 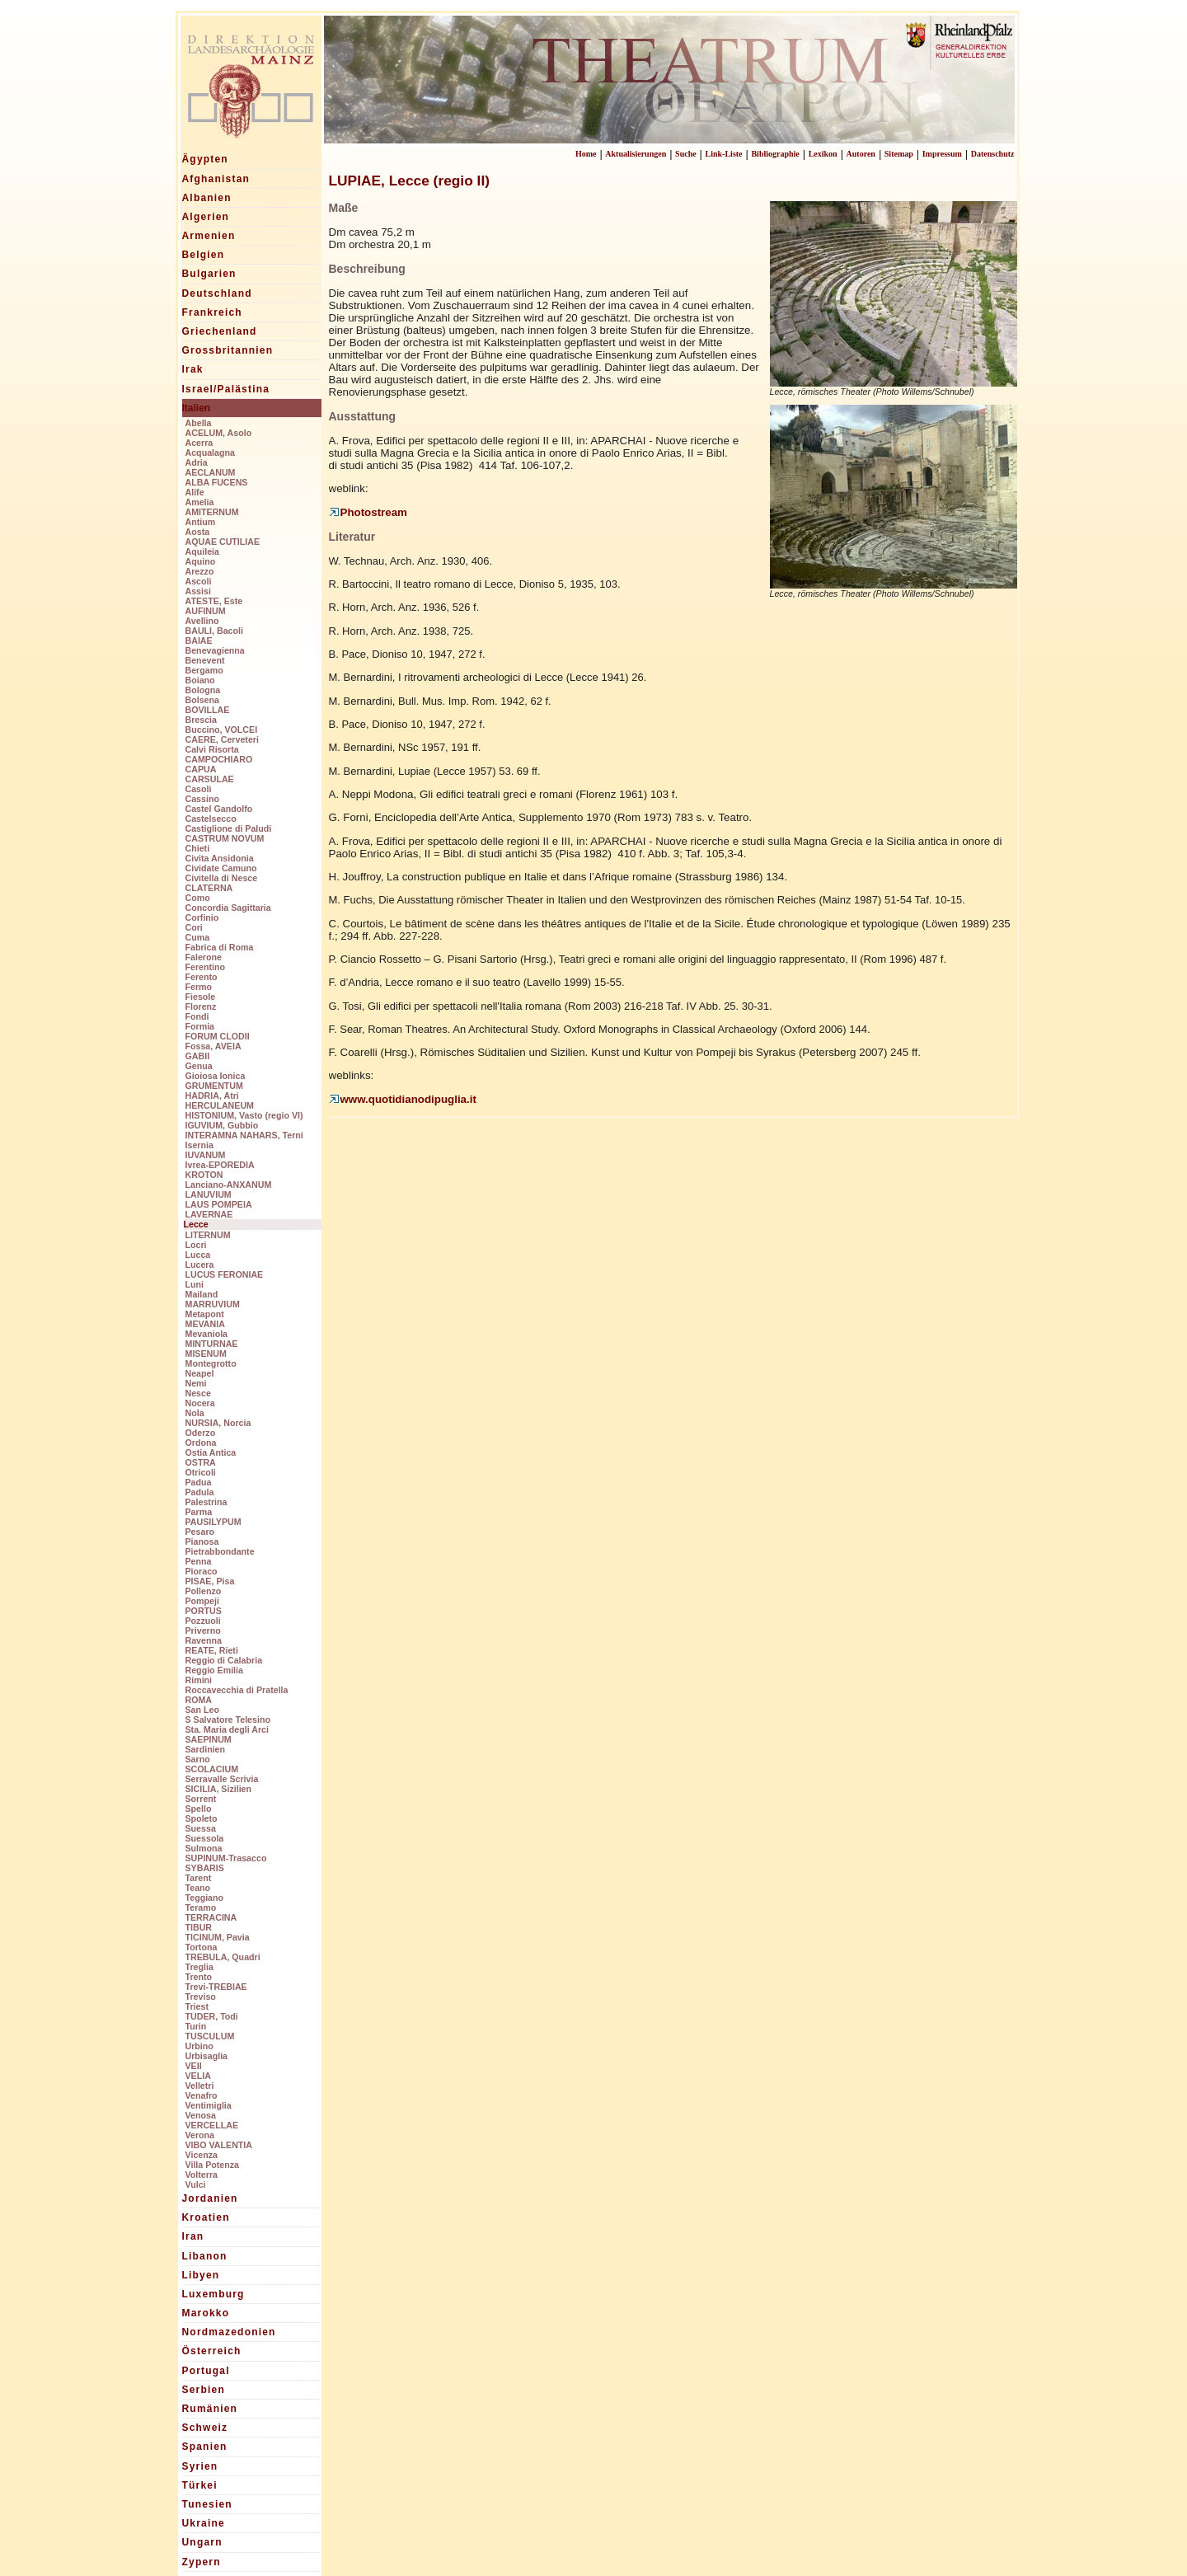 I want to click on Fermo, so click(x=199, y=987).